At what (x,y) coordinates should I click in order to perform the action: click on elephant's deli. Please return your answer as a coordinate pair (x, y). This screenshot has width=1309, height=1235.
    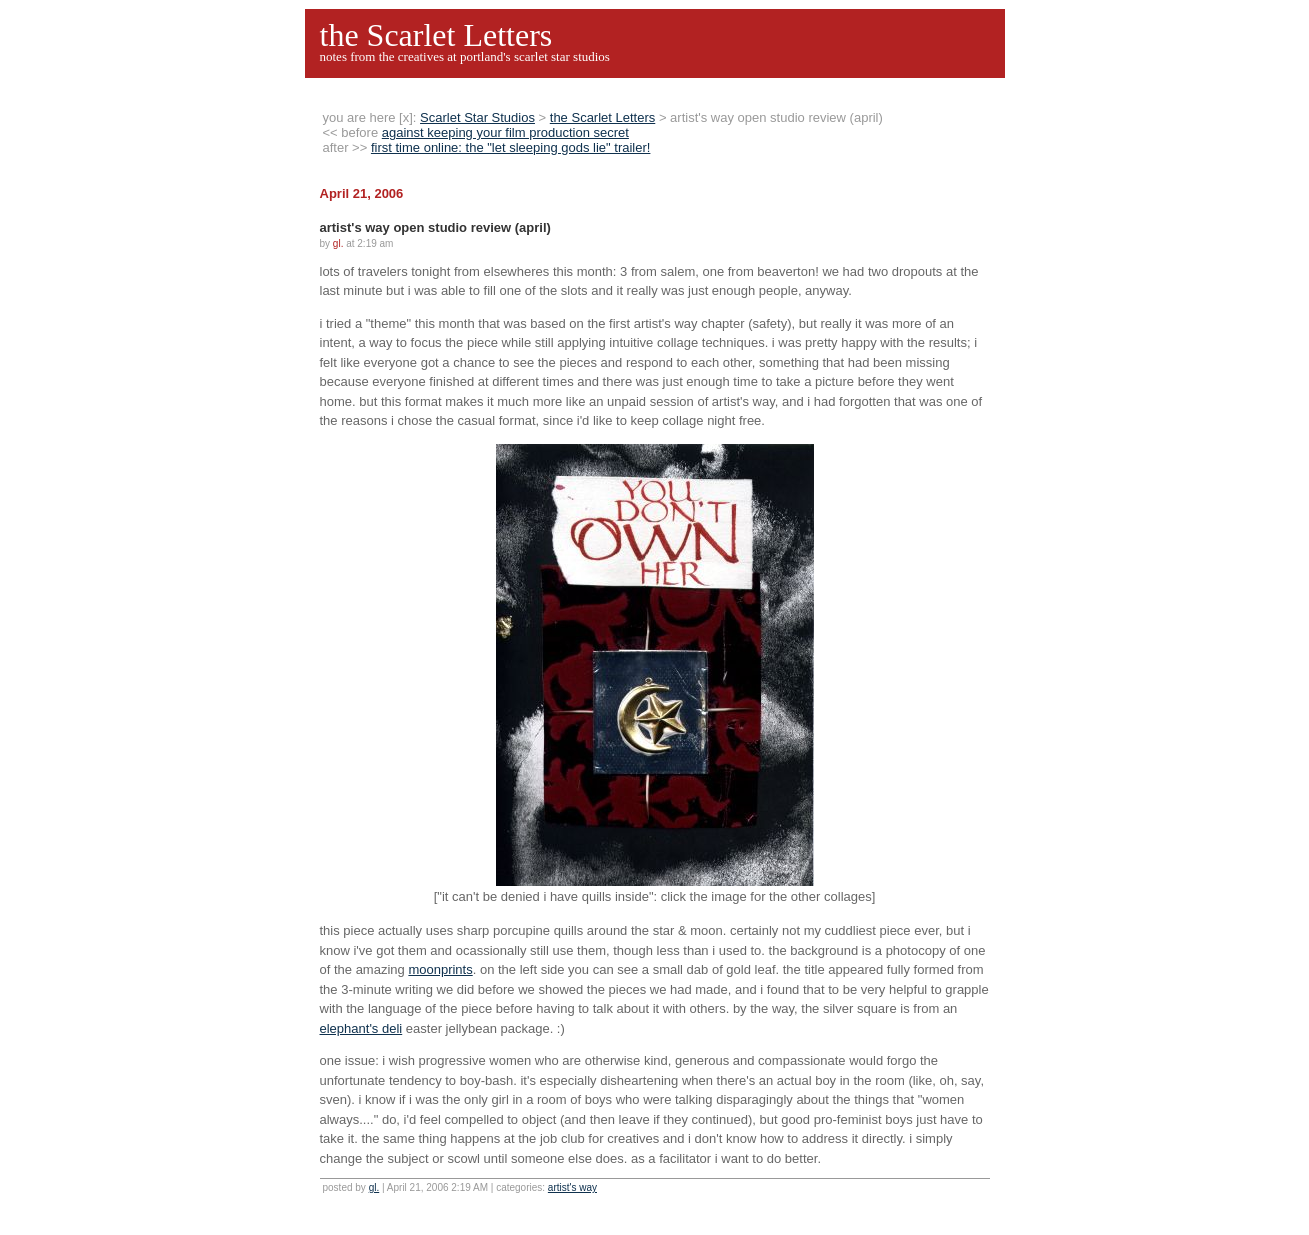
    Looking at the image, I should click on (361, 1028).